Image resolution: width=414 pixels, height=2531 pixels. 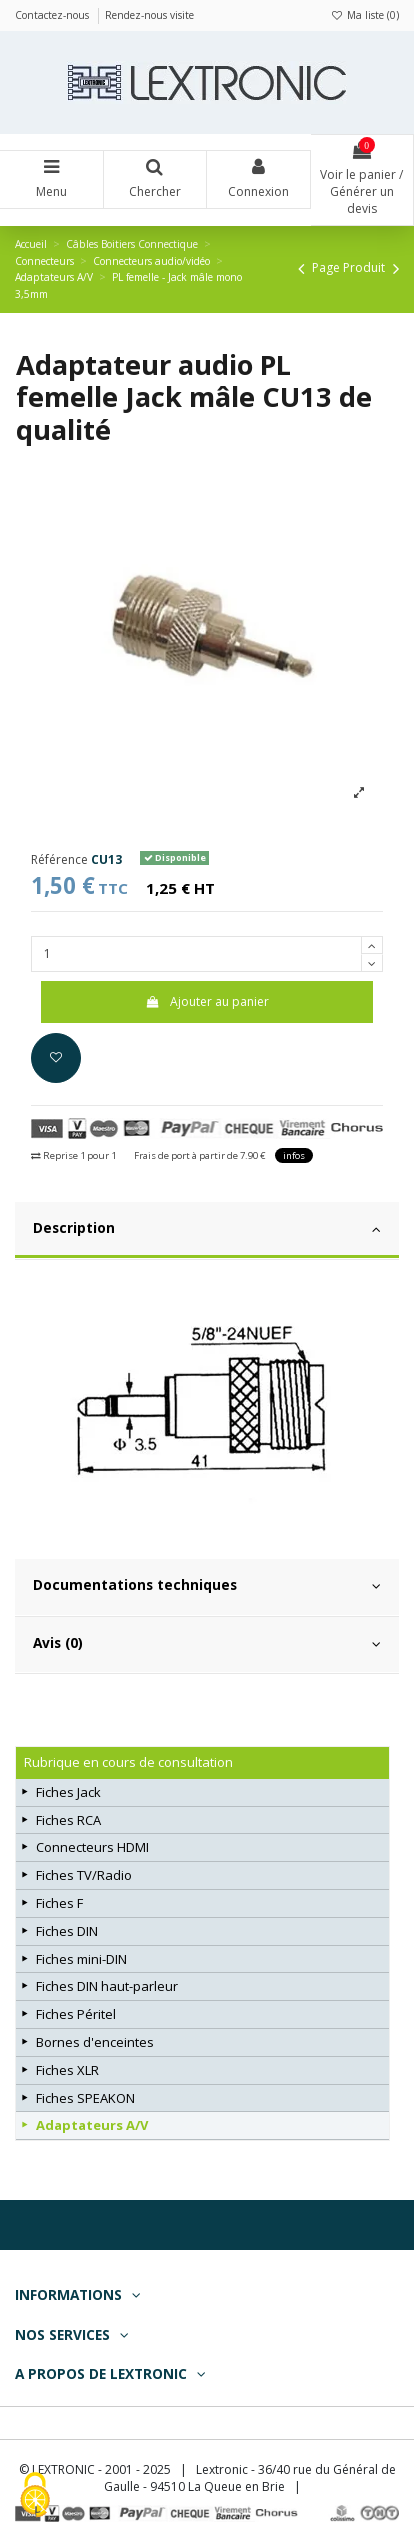 What do you see at coordinates (67, 1931) in the screenshot?
I see `Fiches DIN` at bounding box center [67, 1931].